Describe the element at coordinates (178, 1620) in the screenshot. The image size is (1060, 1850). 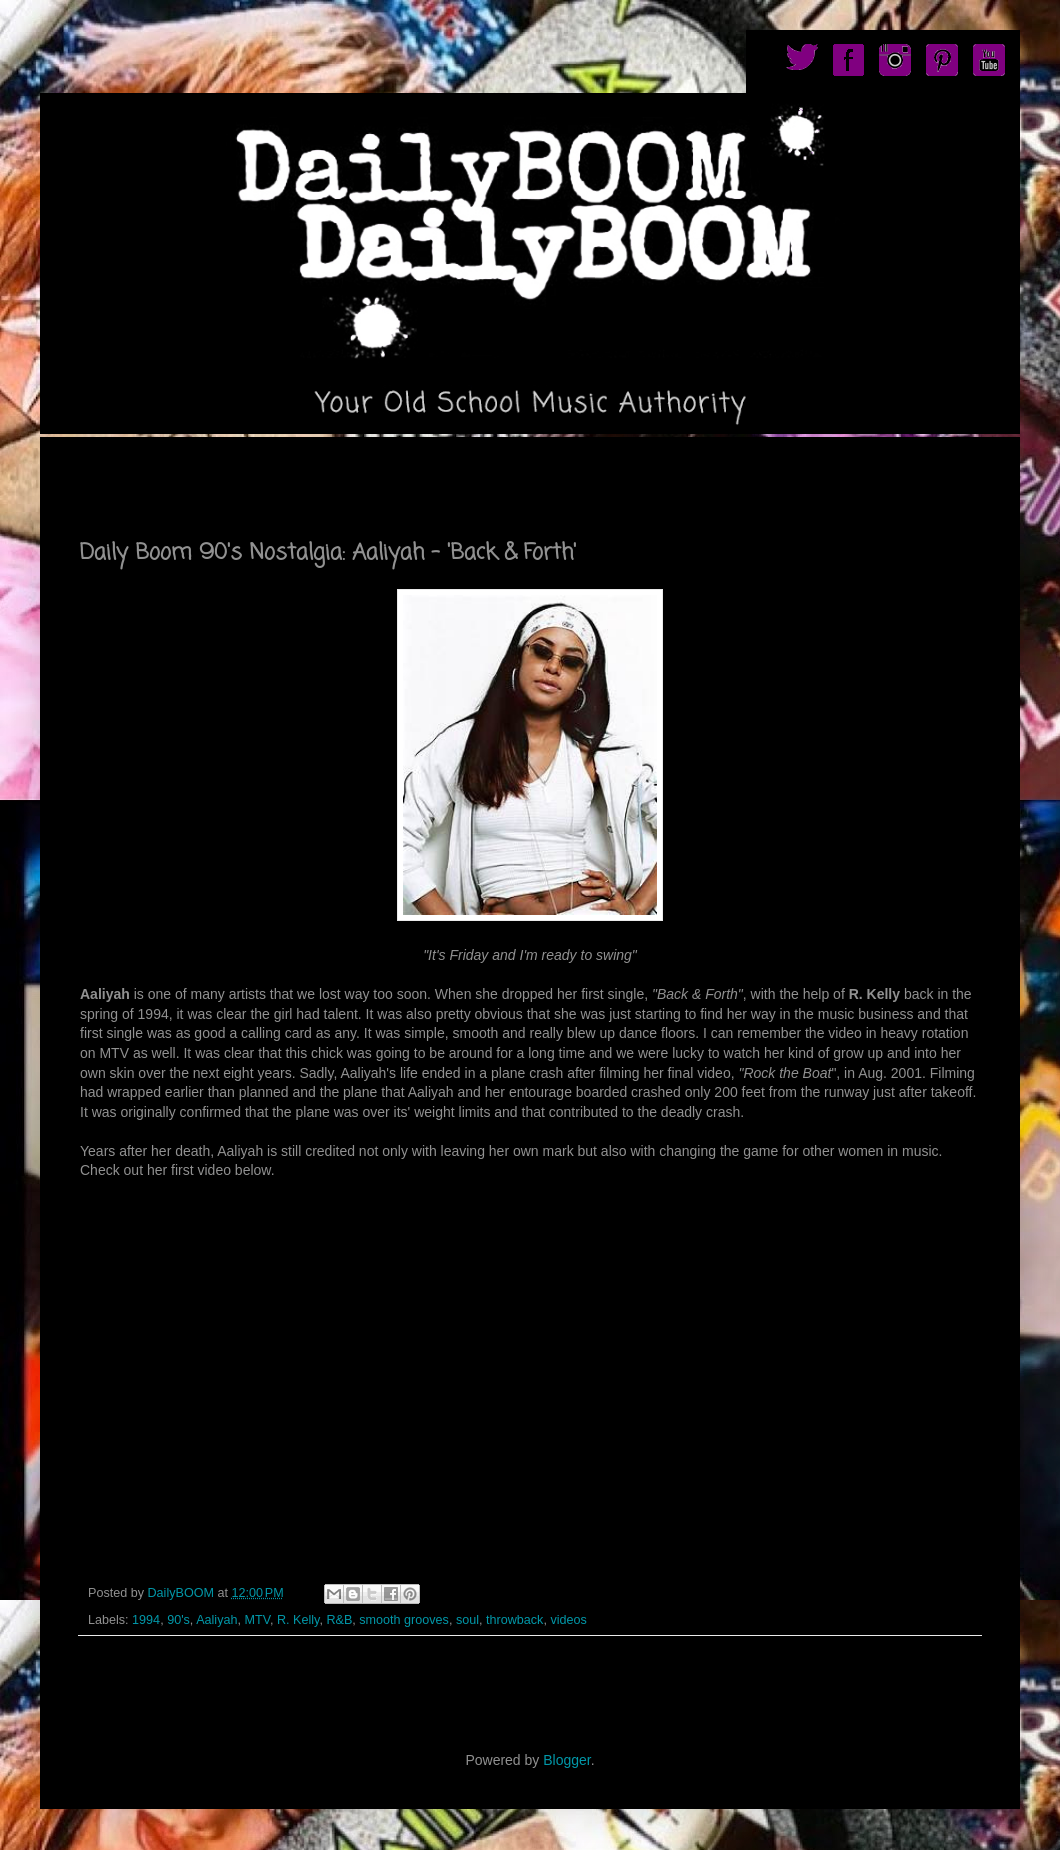
I see `90's` at that location.